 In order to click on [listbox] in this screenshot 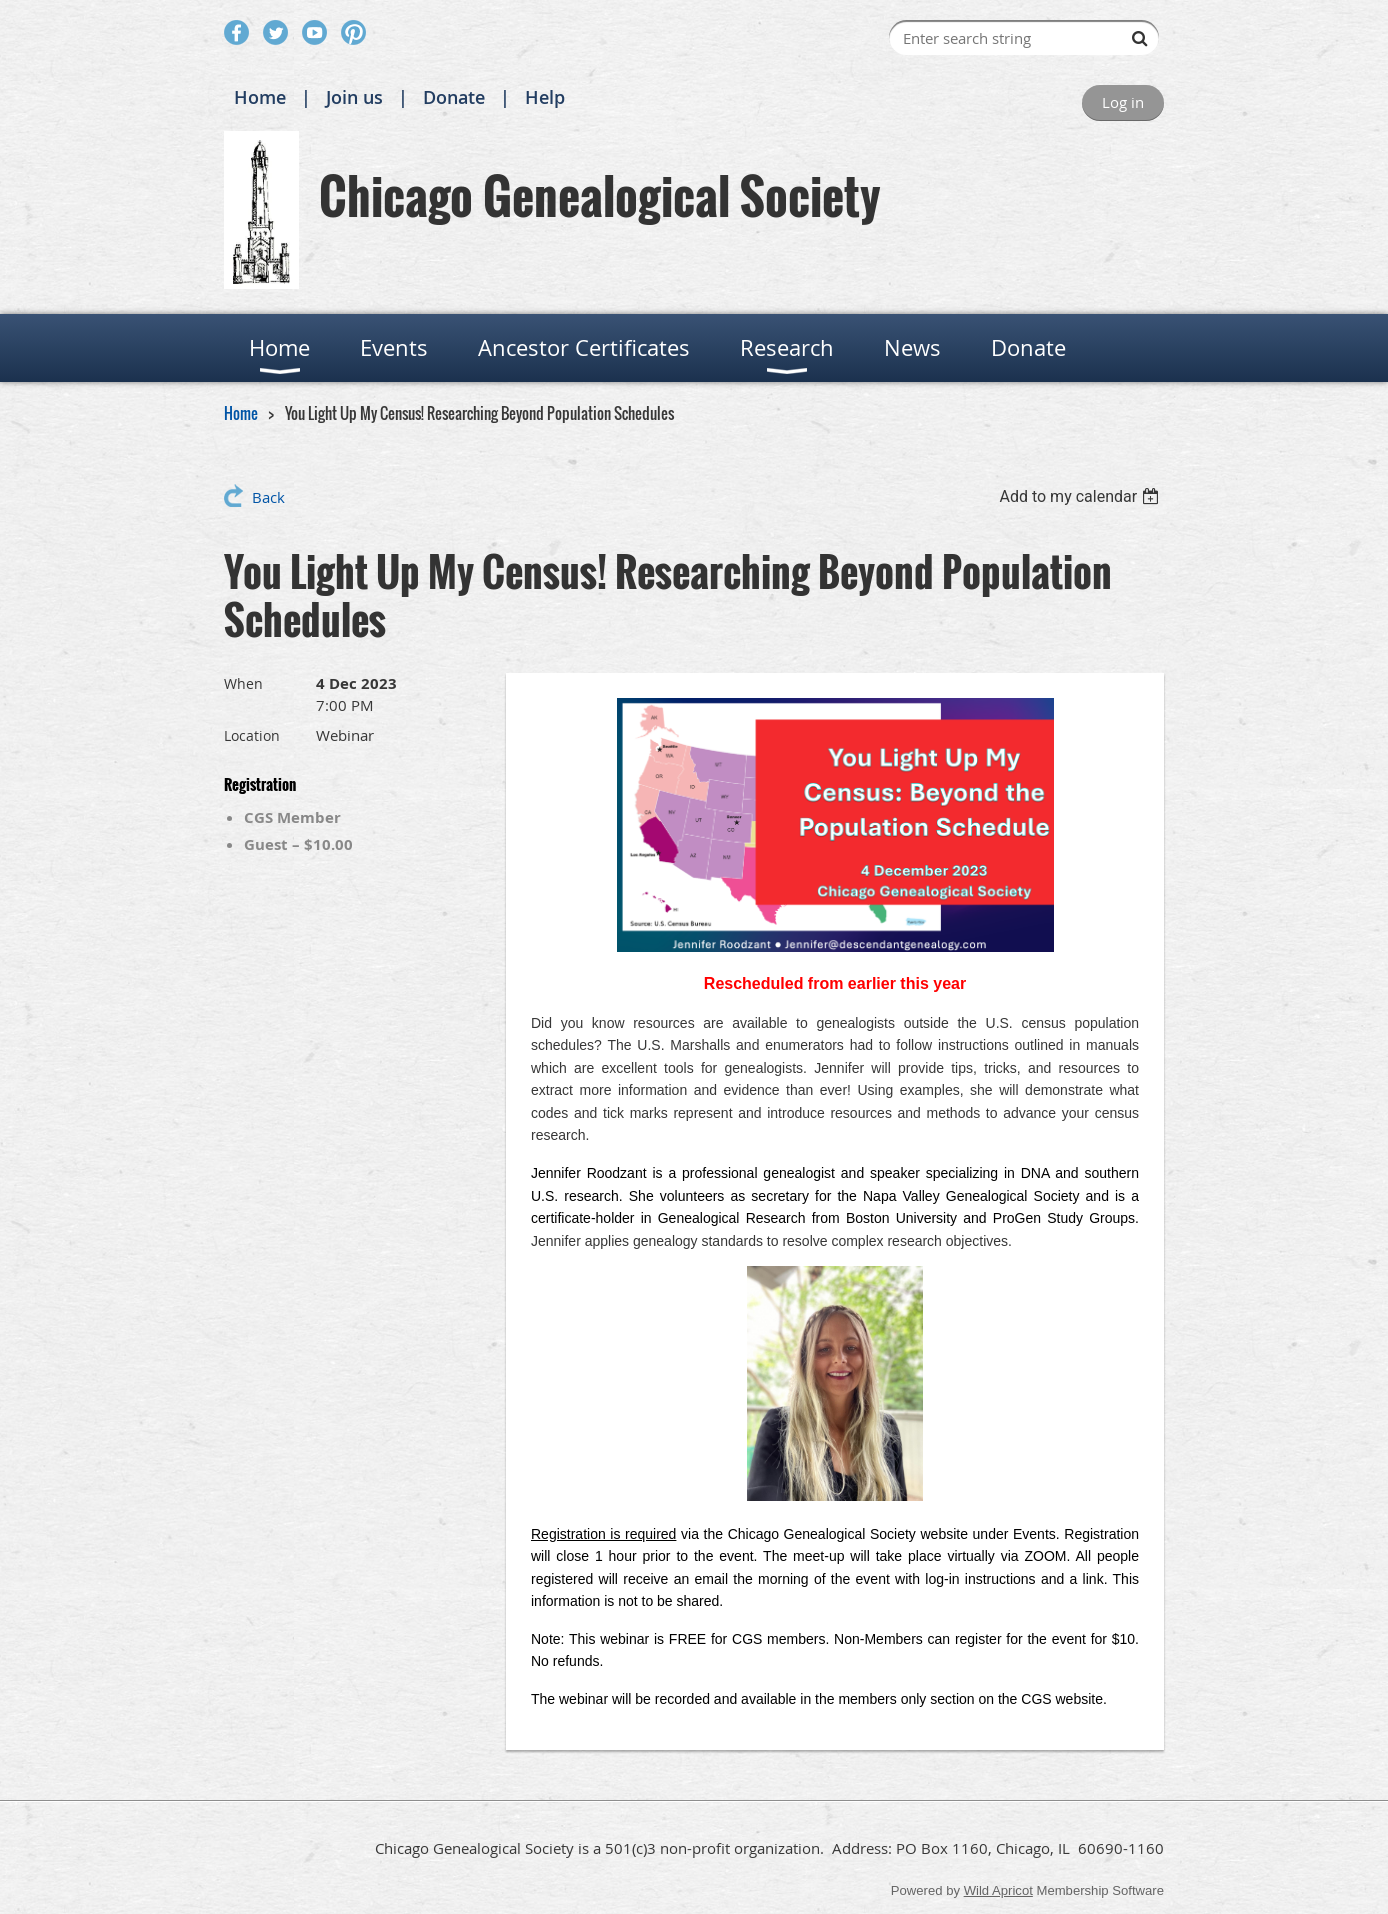, I will do `click(1081, 496)`.